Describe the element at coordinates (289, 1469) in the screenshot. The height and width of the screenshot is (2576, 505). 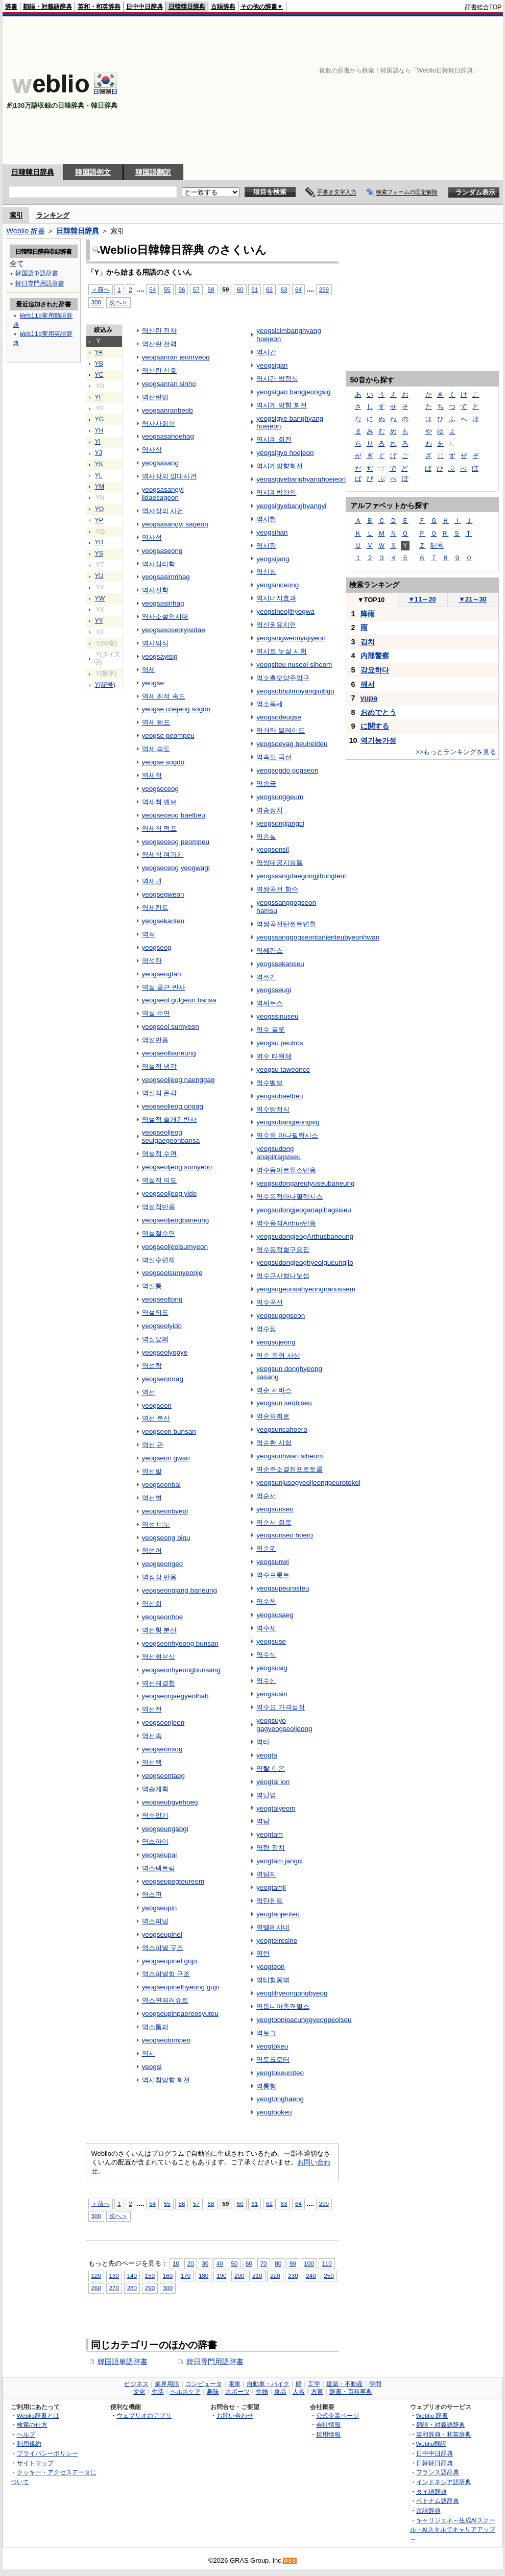
I see `역순주소결정프로토콜` at that location.